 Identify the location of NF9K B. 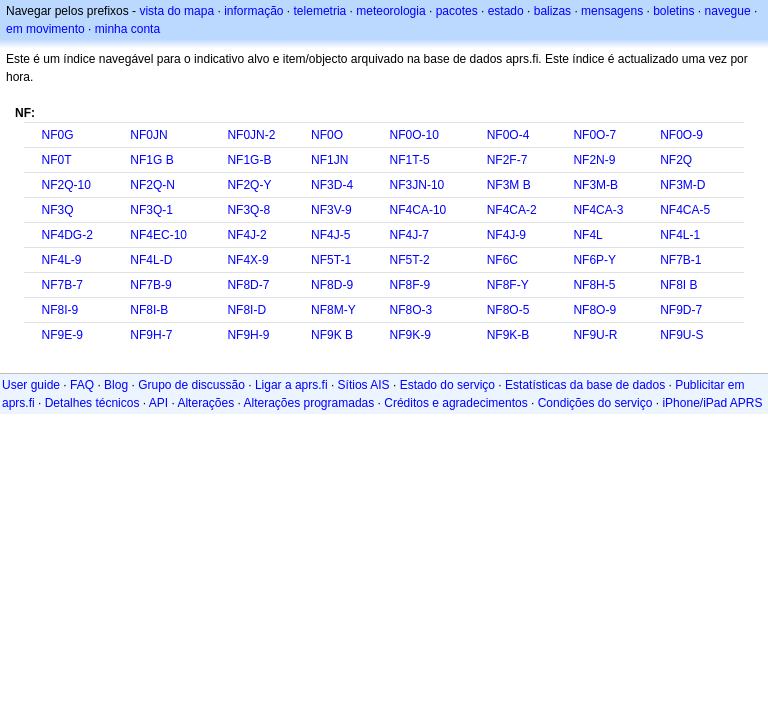
(332, 335).